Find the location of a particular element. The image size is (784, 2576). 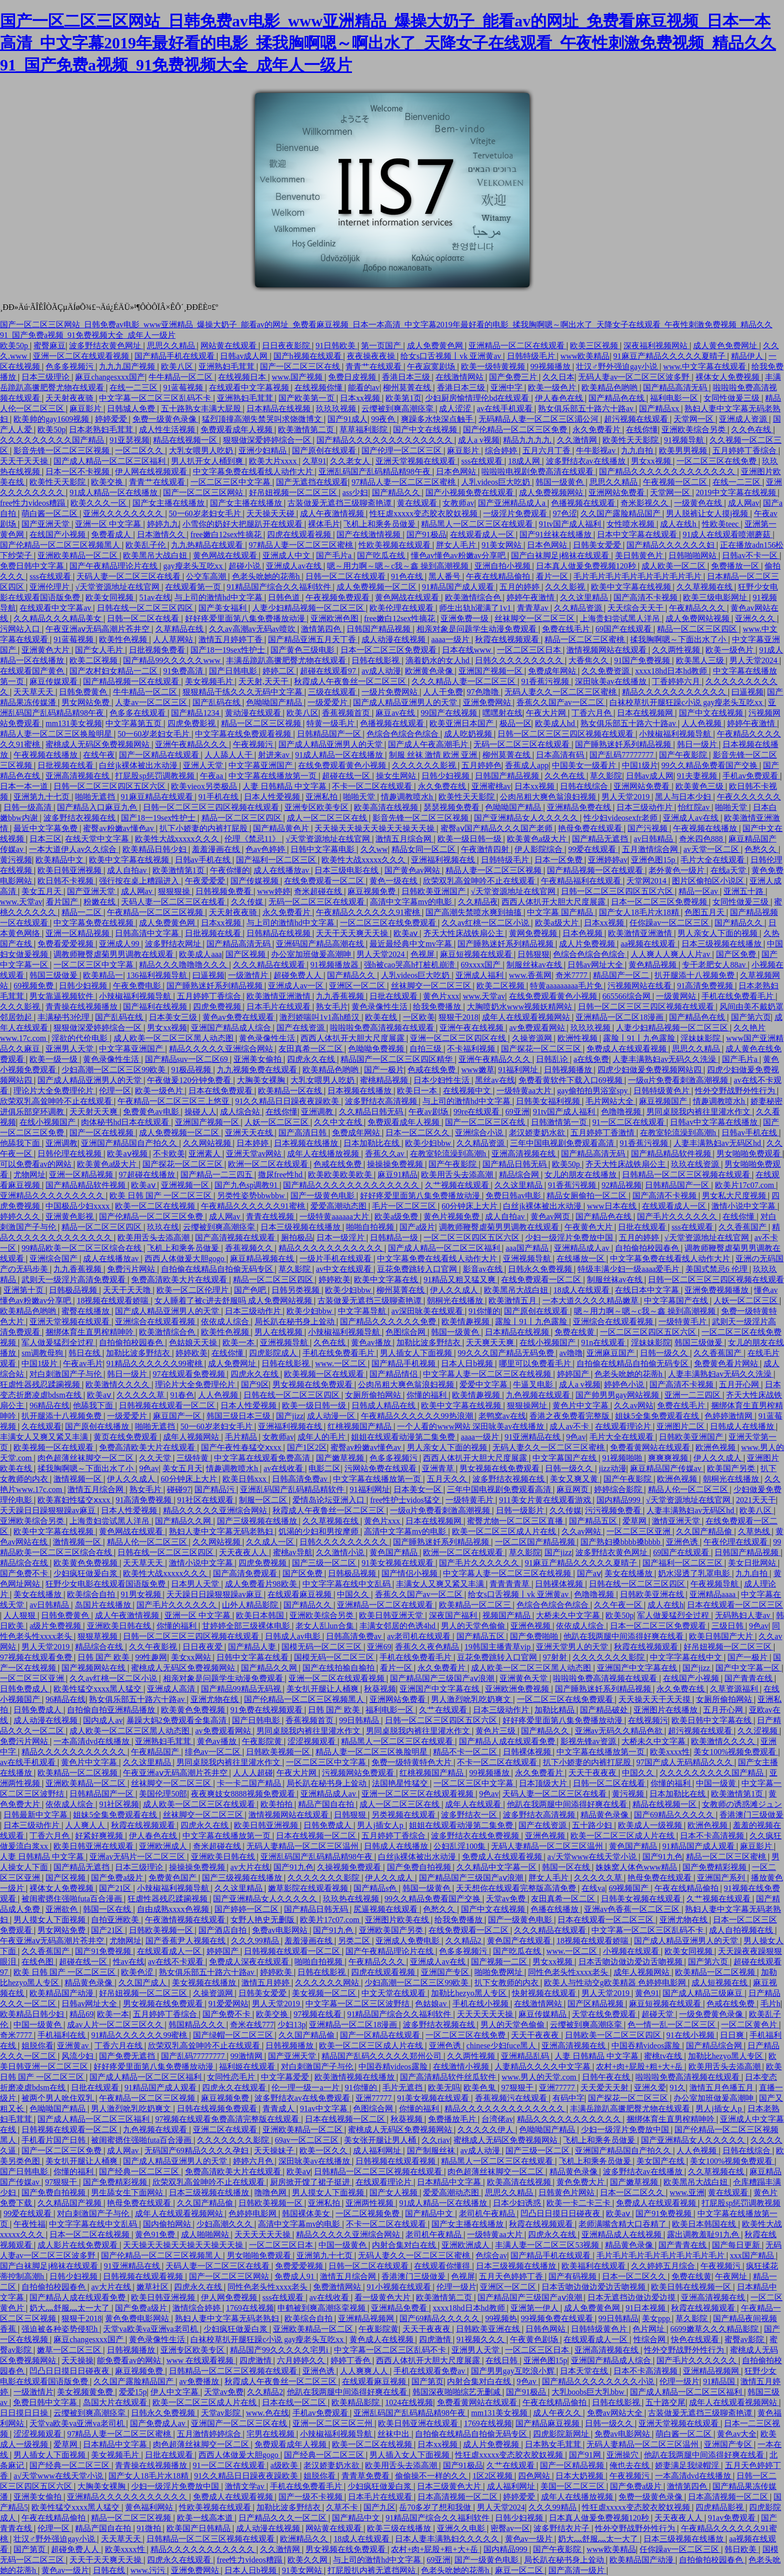

四虎免费影视 is located at coordinates (193, 723).